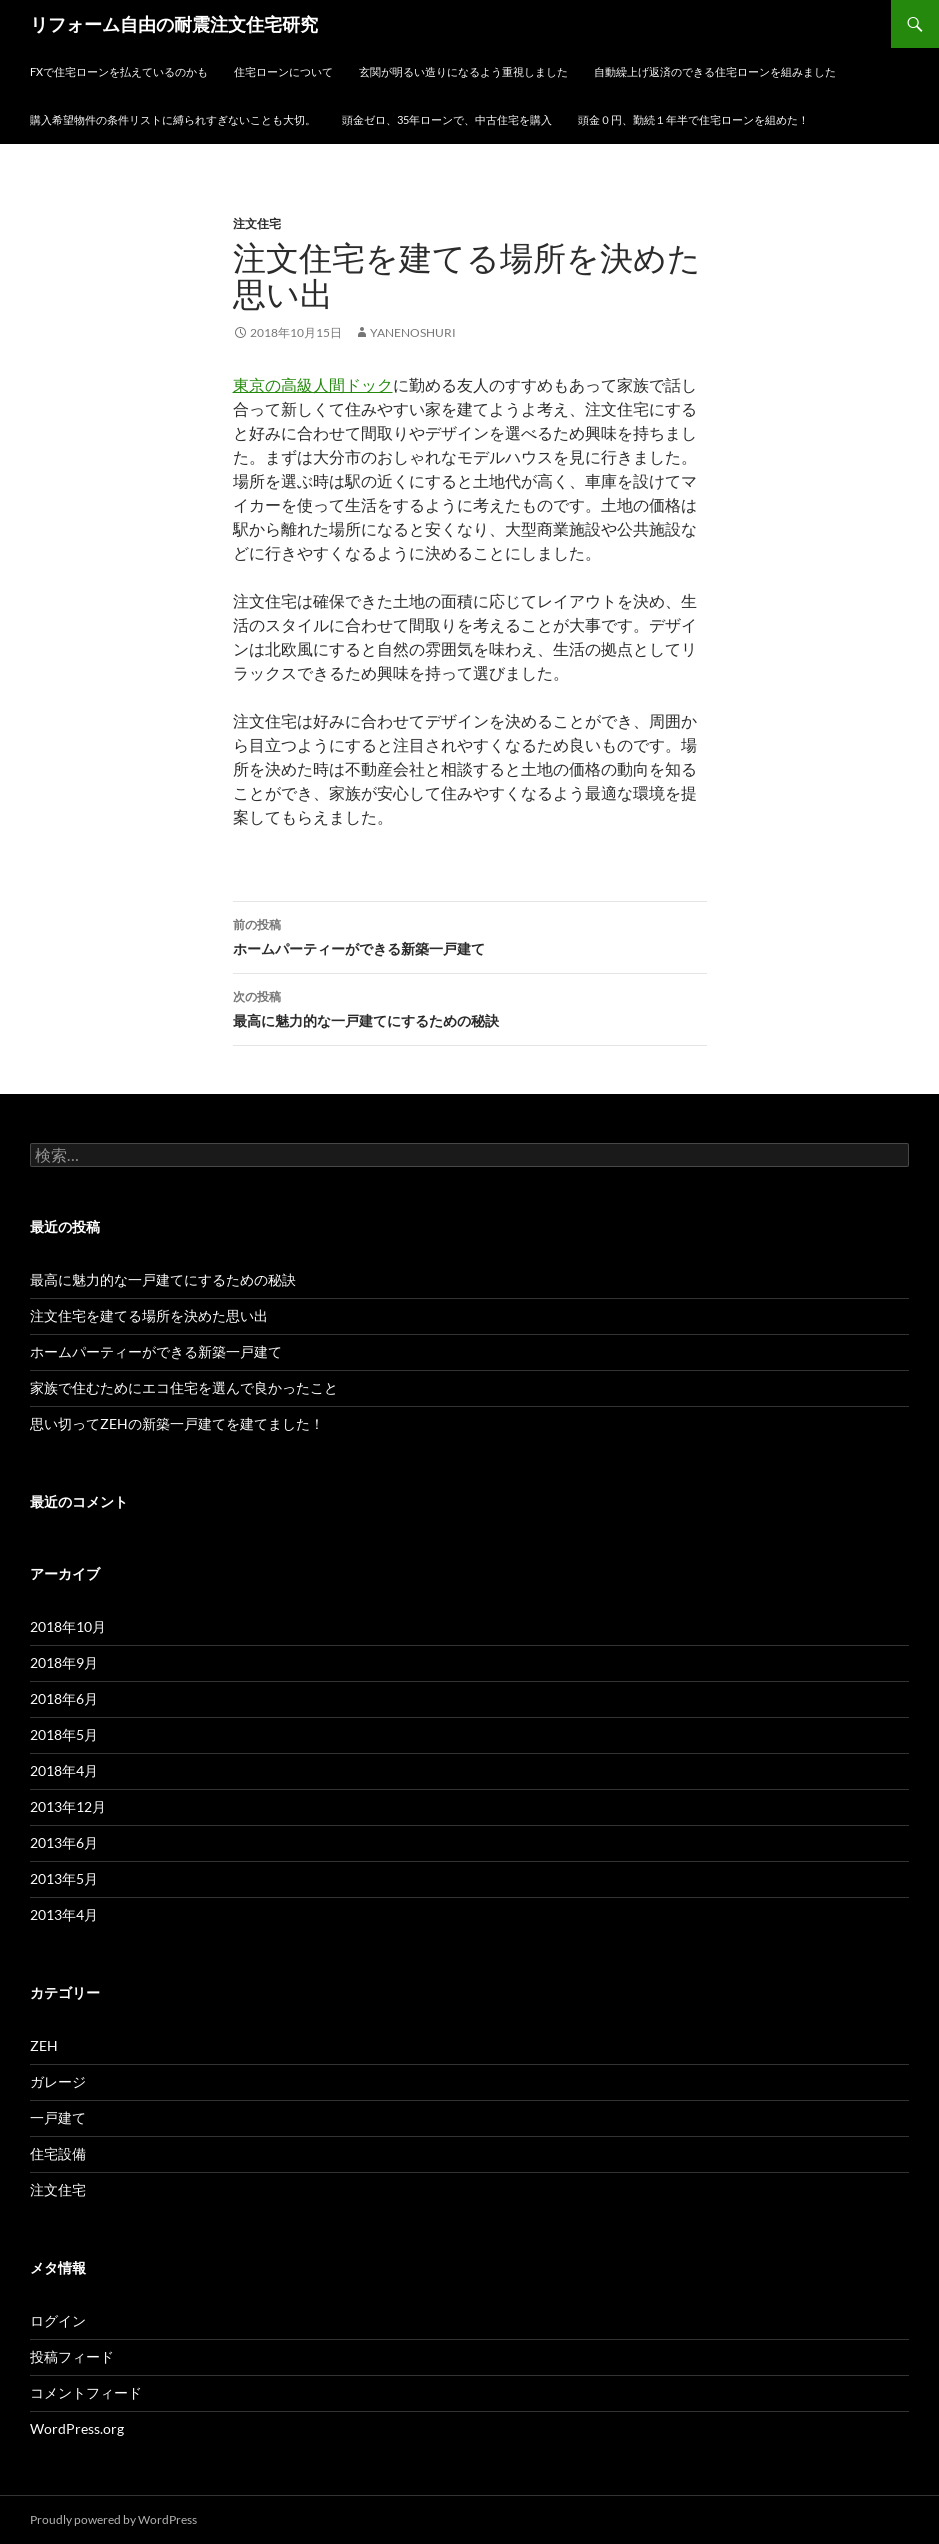 The height and width of the screenshot is (2544, 939). I want to click on 住宅設備, so click(58, 2153).